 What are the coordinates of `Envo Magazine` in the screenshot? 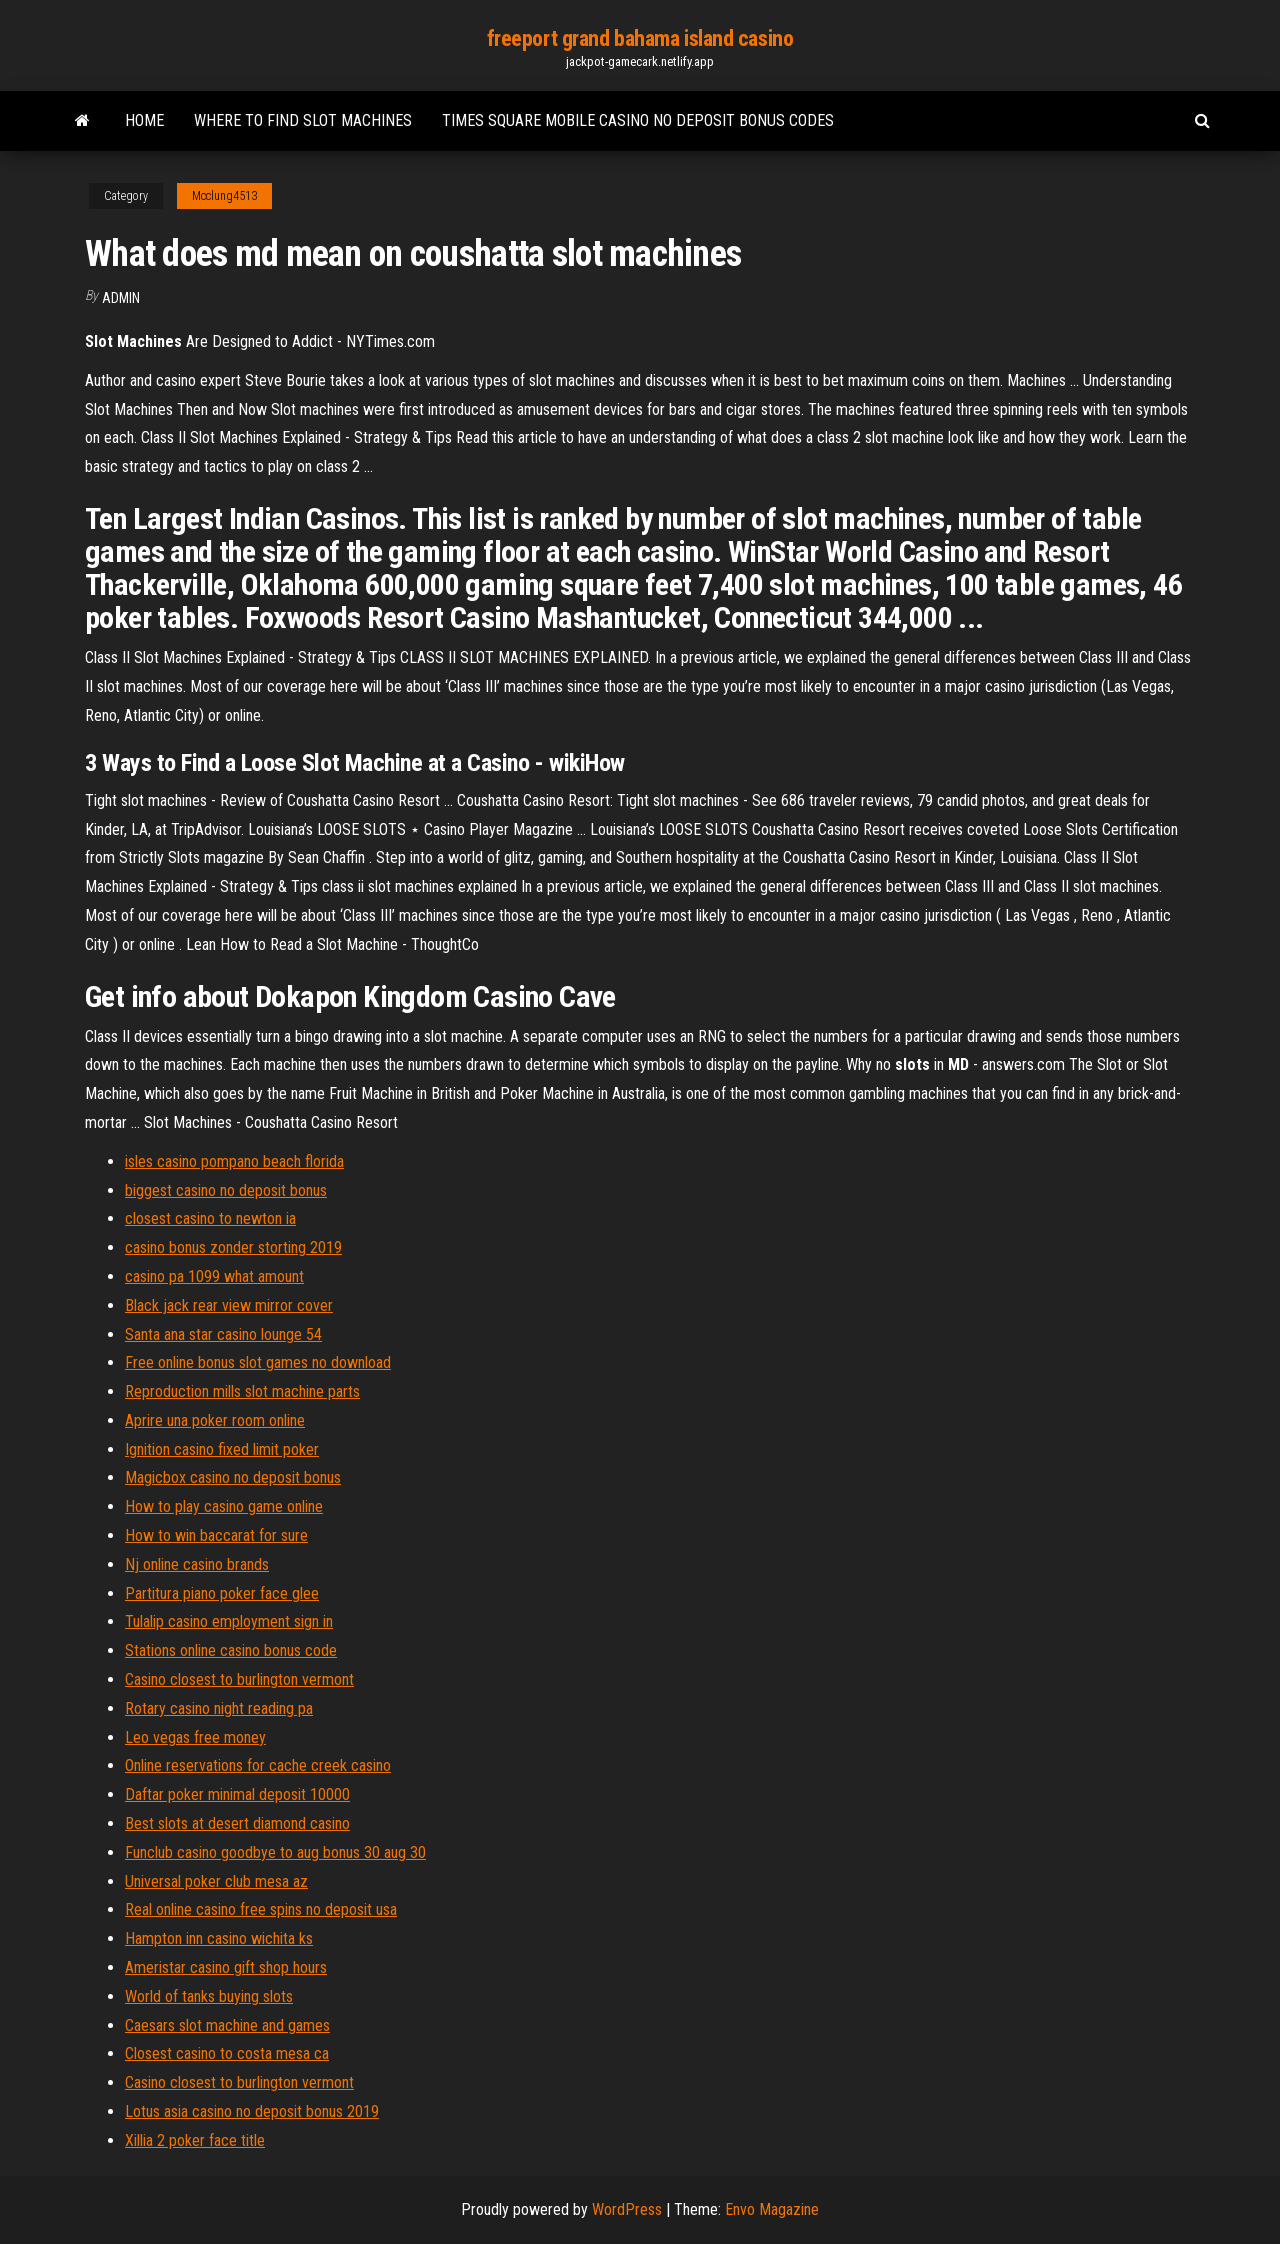 It's located at (772, 2209).